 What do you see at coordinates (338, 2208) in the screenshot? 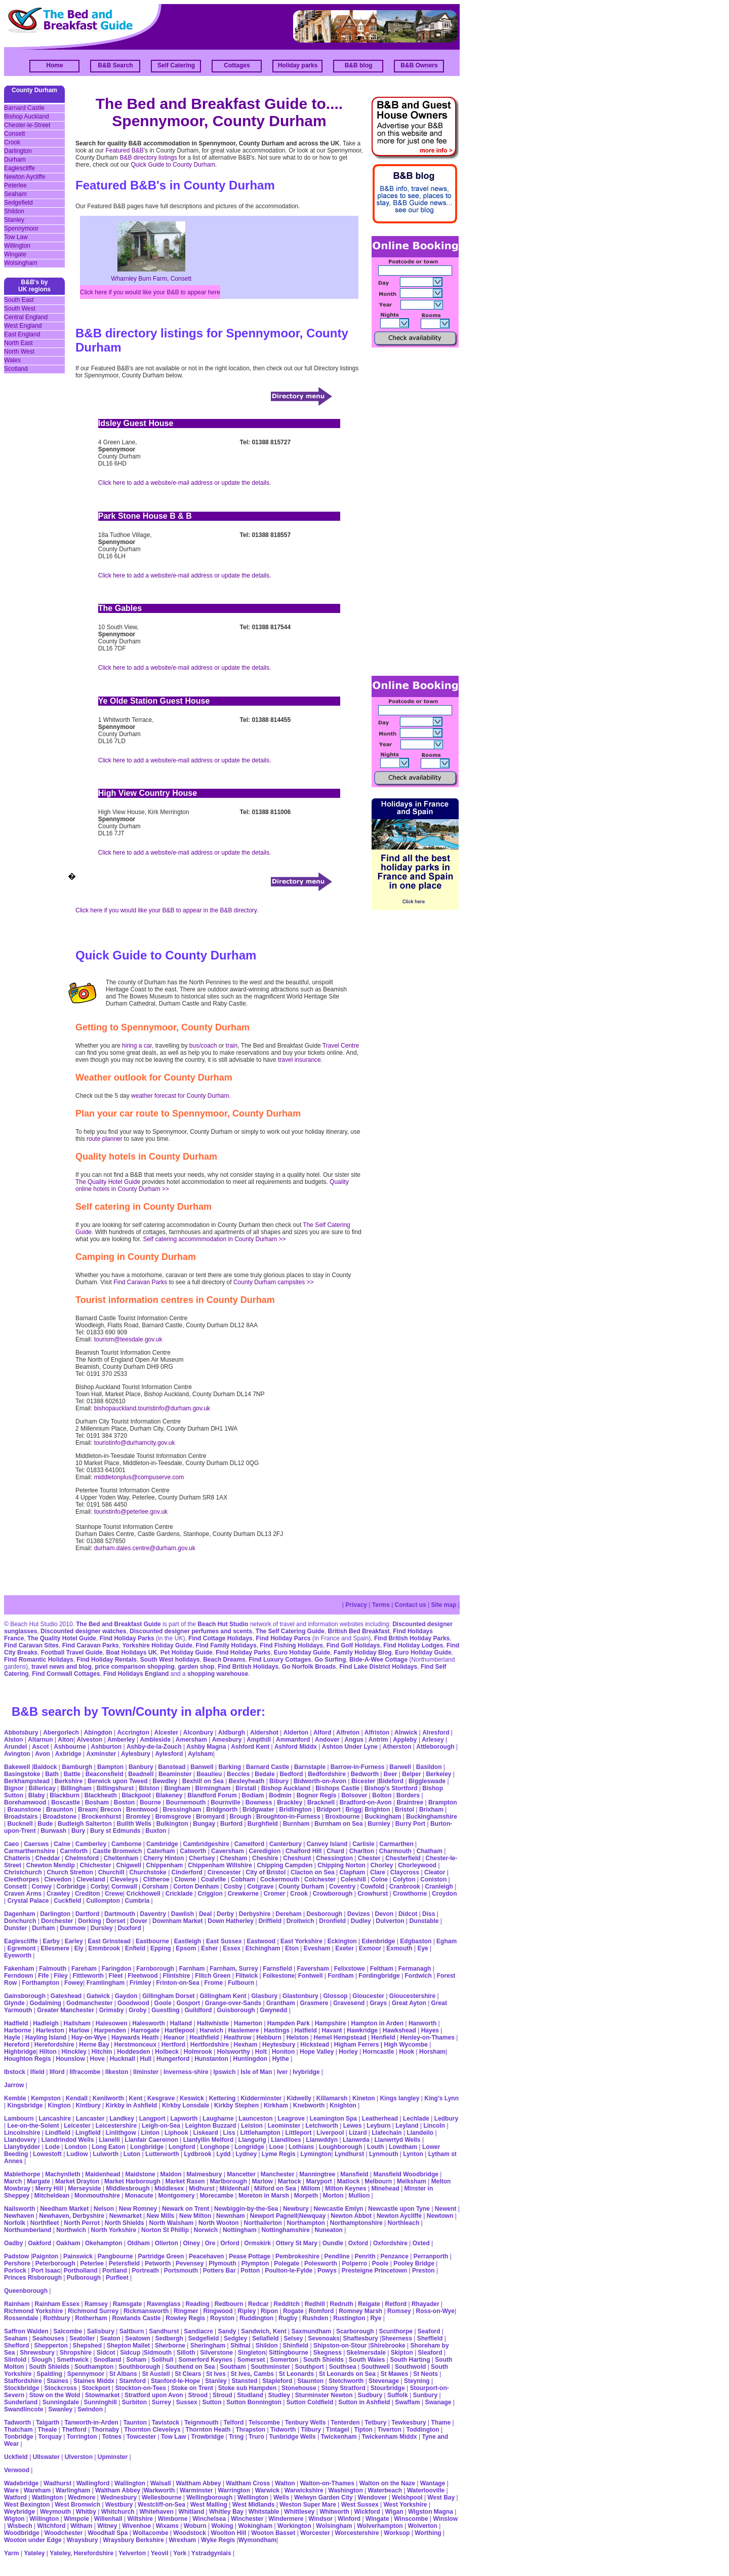
I see `Newcastle Emlyn` at bounding box center [338, 2208].